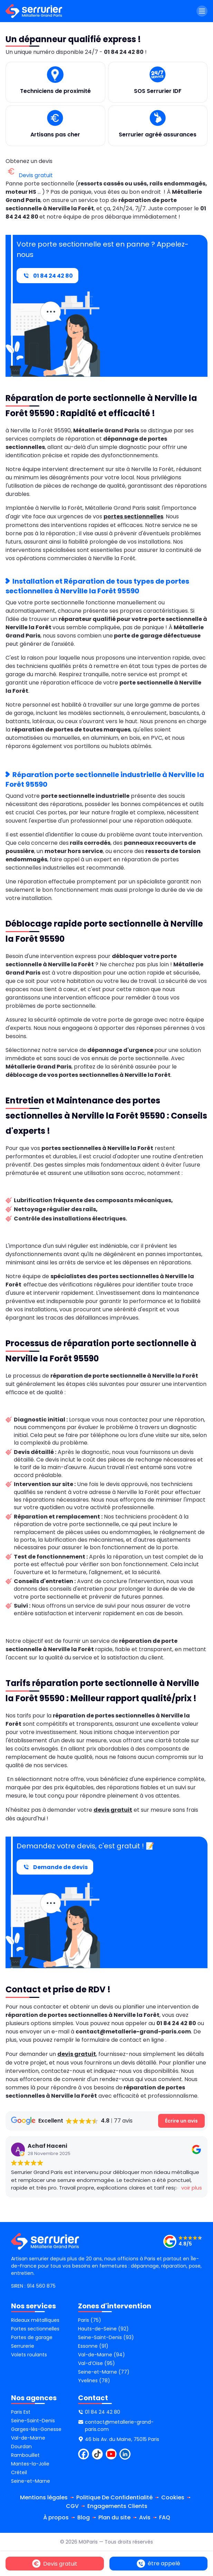 The width and height of the screenshot is (213, 2576). I want to click on Blog, so click(83, 2517).